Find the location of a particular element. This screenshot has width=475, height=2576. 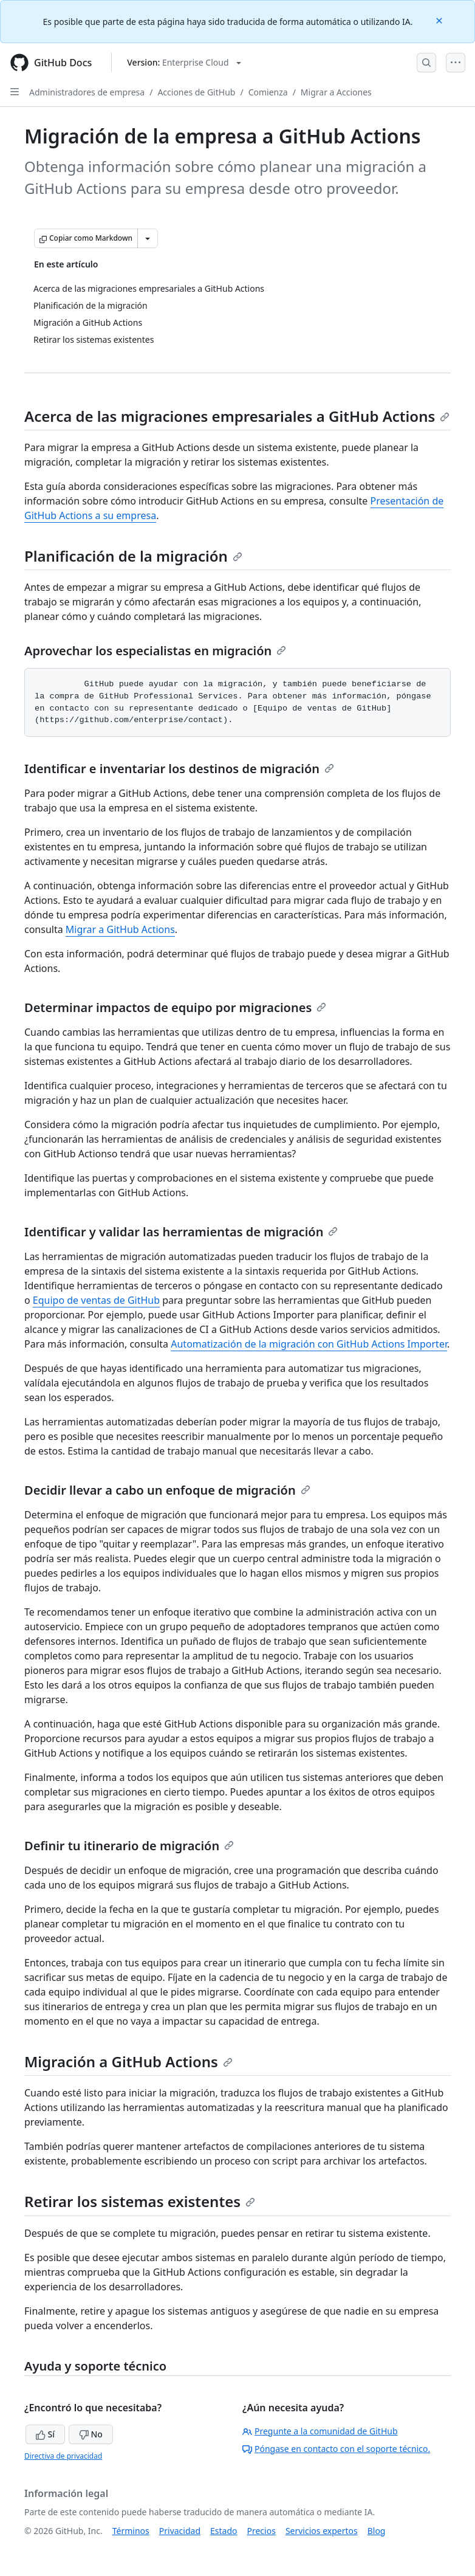

Migrar a Acciones is located at coordinates (336, 92).